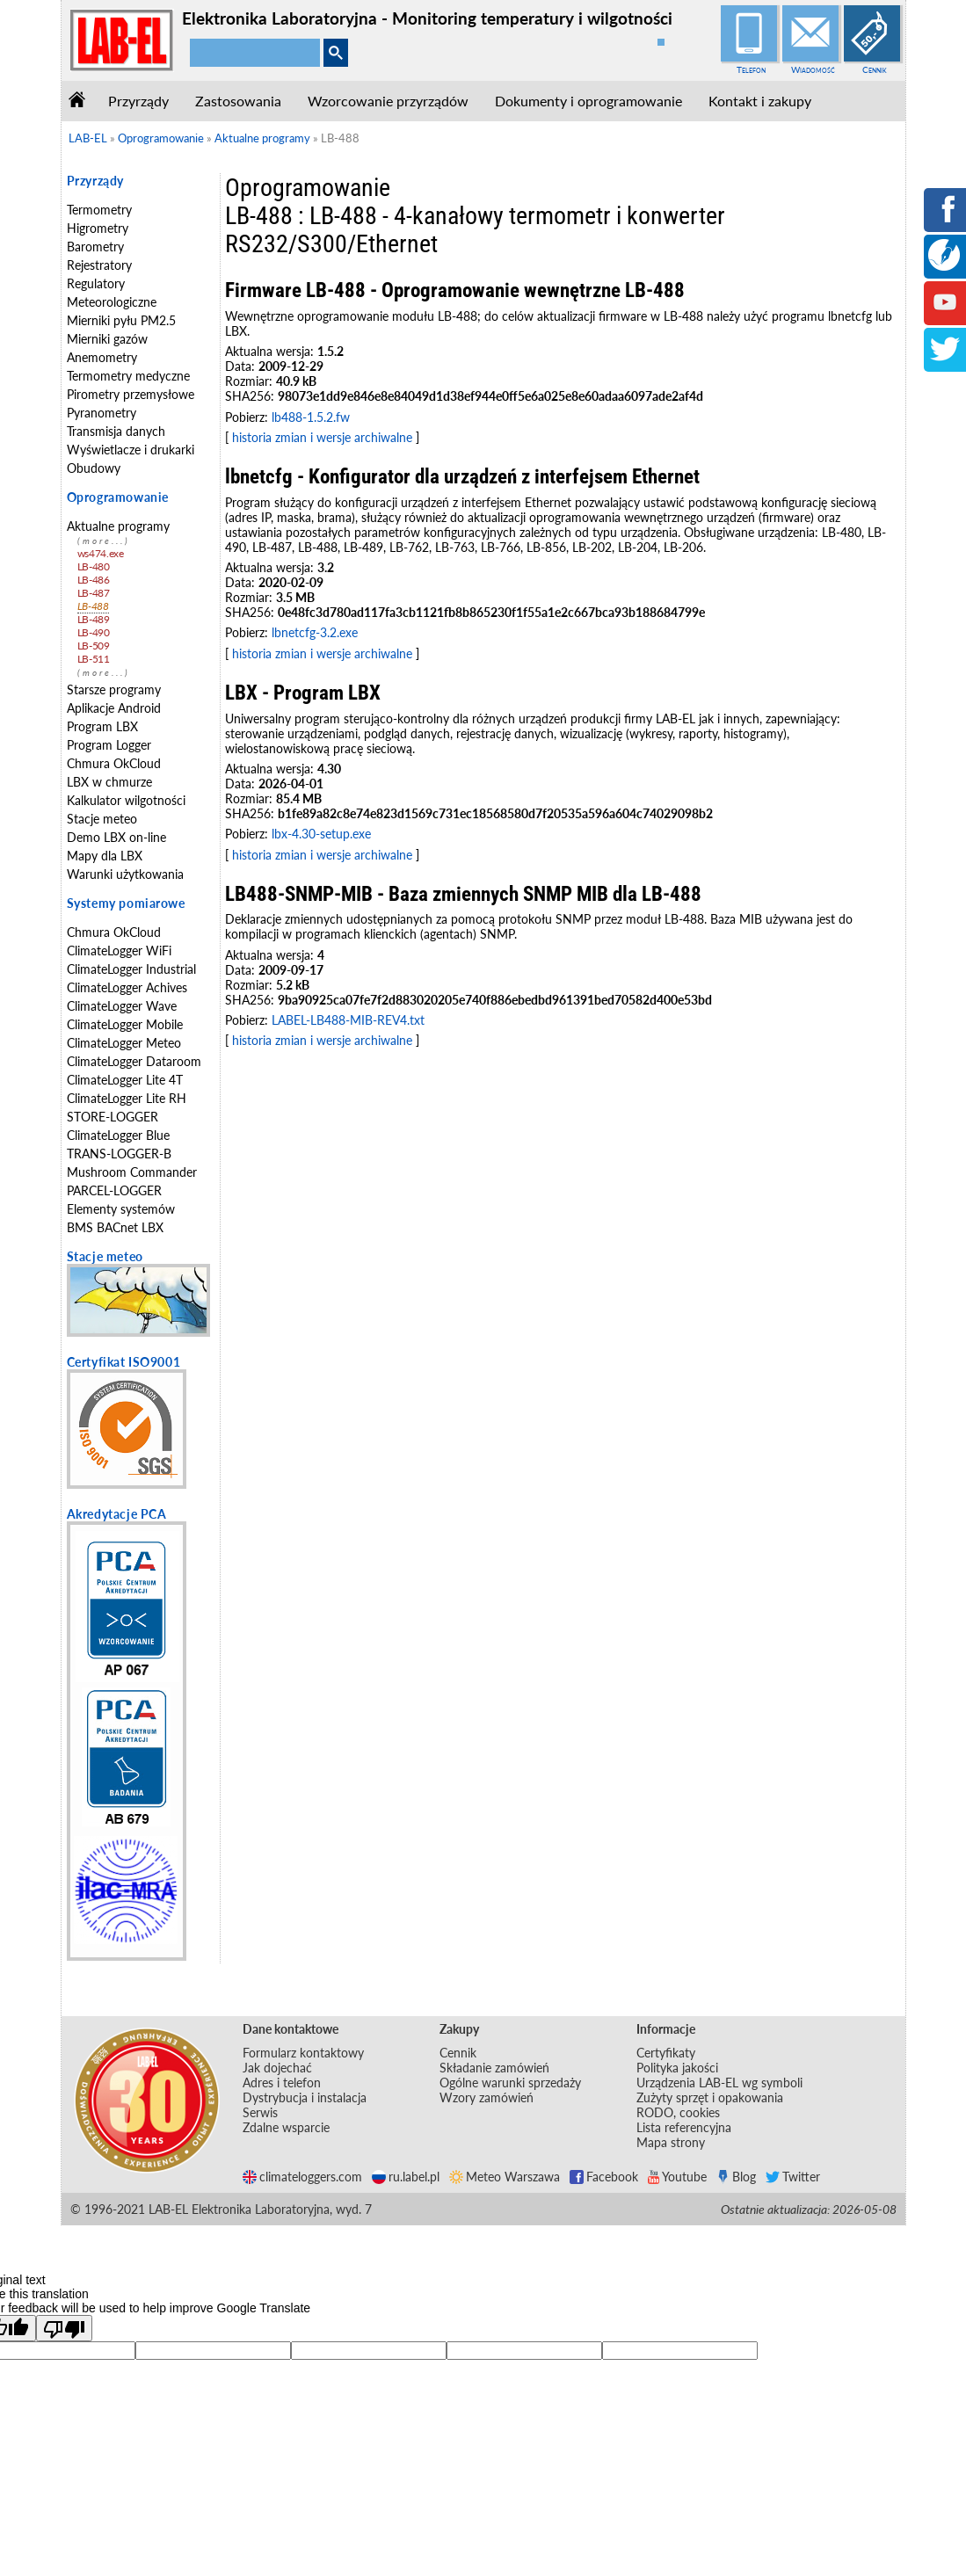  Describe the element at coordinates (119, 950) in the screenshot. I see `ClimateLogger WiFi` at that location.